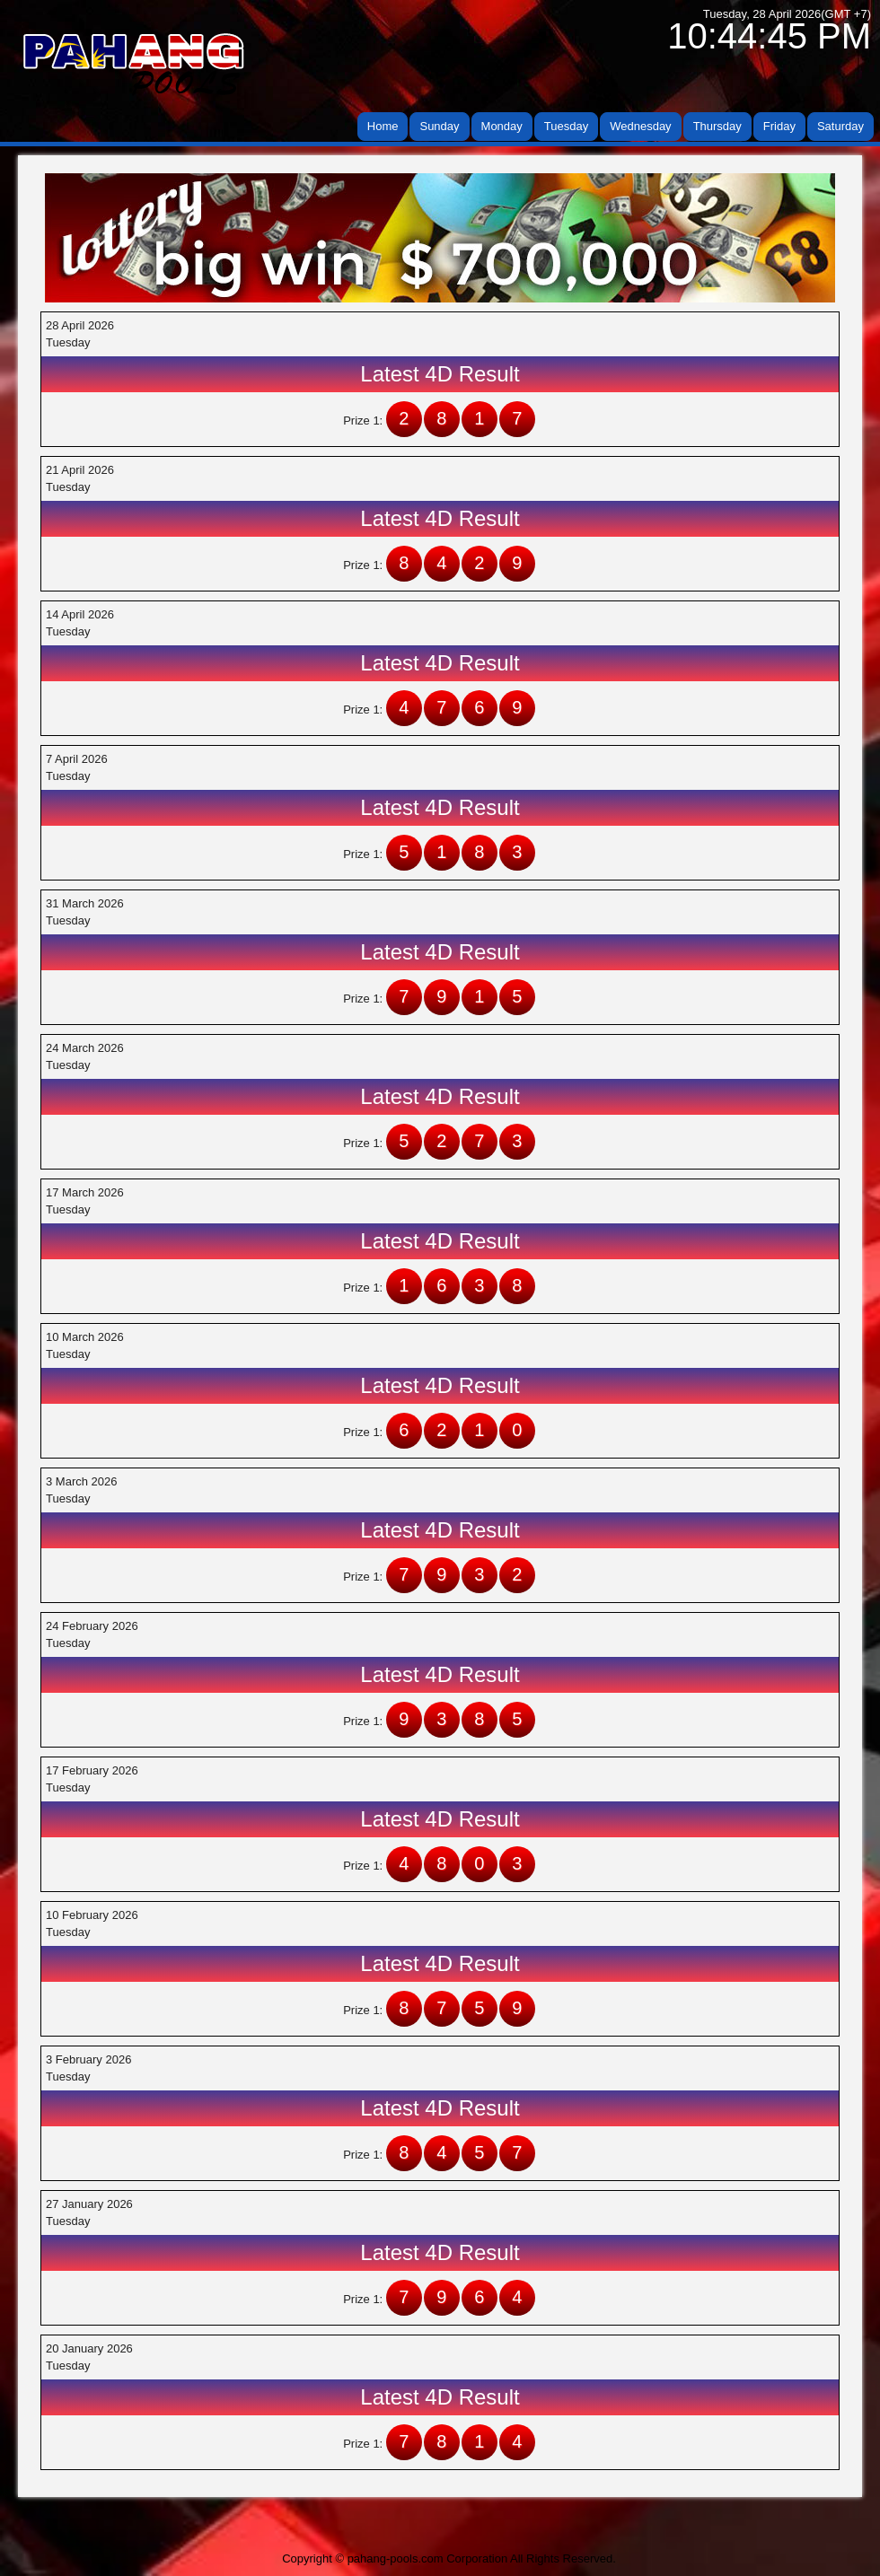 Image resolution: width=880 pixels, height=2576 pixels. What do you see at coordinates (502, 126) in the screenshot?
I see `Monday` at bounding box center [502, 126].